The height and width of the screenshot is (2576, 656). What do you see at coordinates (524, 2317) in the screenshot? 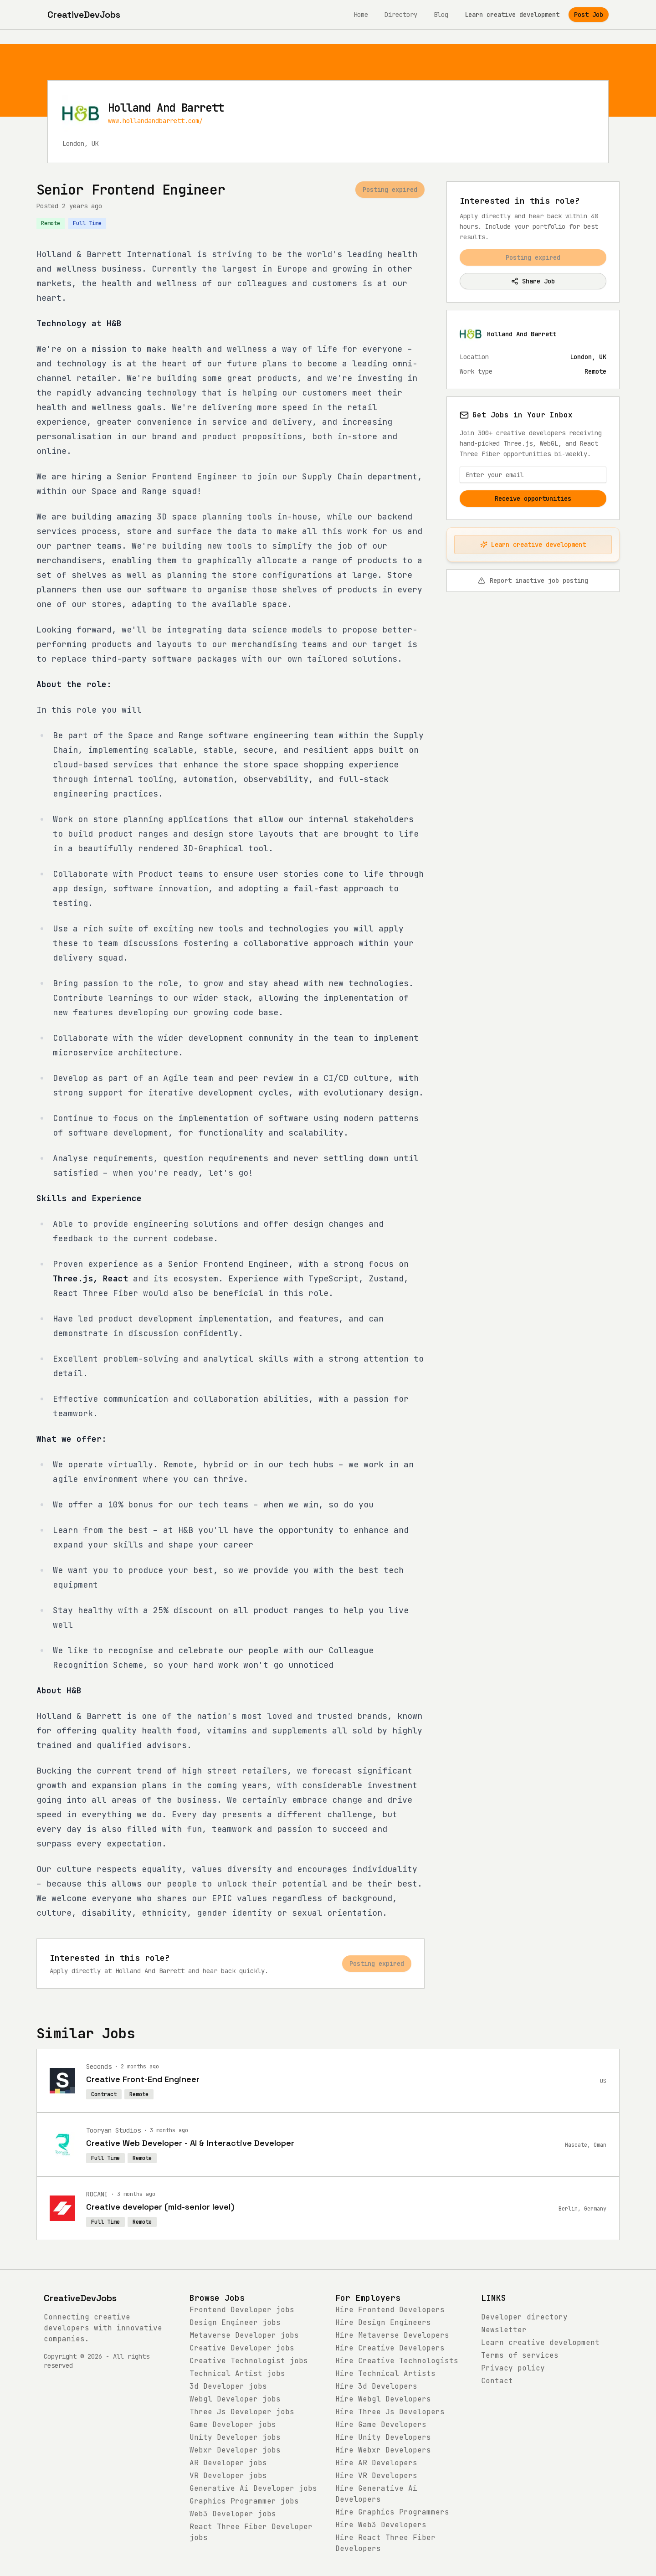
I see `Developer directory` at bounding box center [524, 2317].